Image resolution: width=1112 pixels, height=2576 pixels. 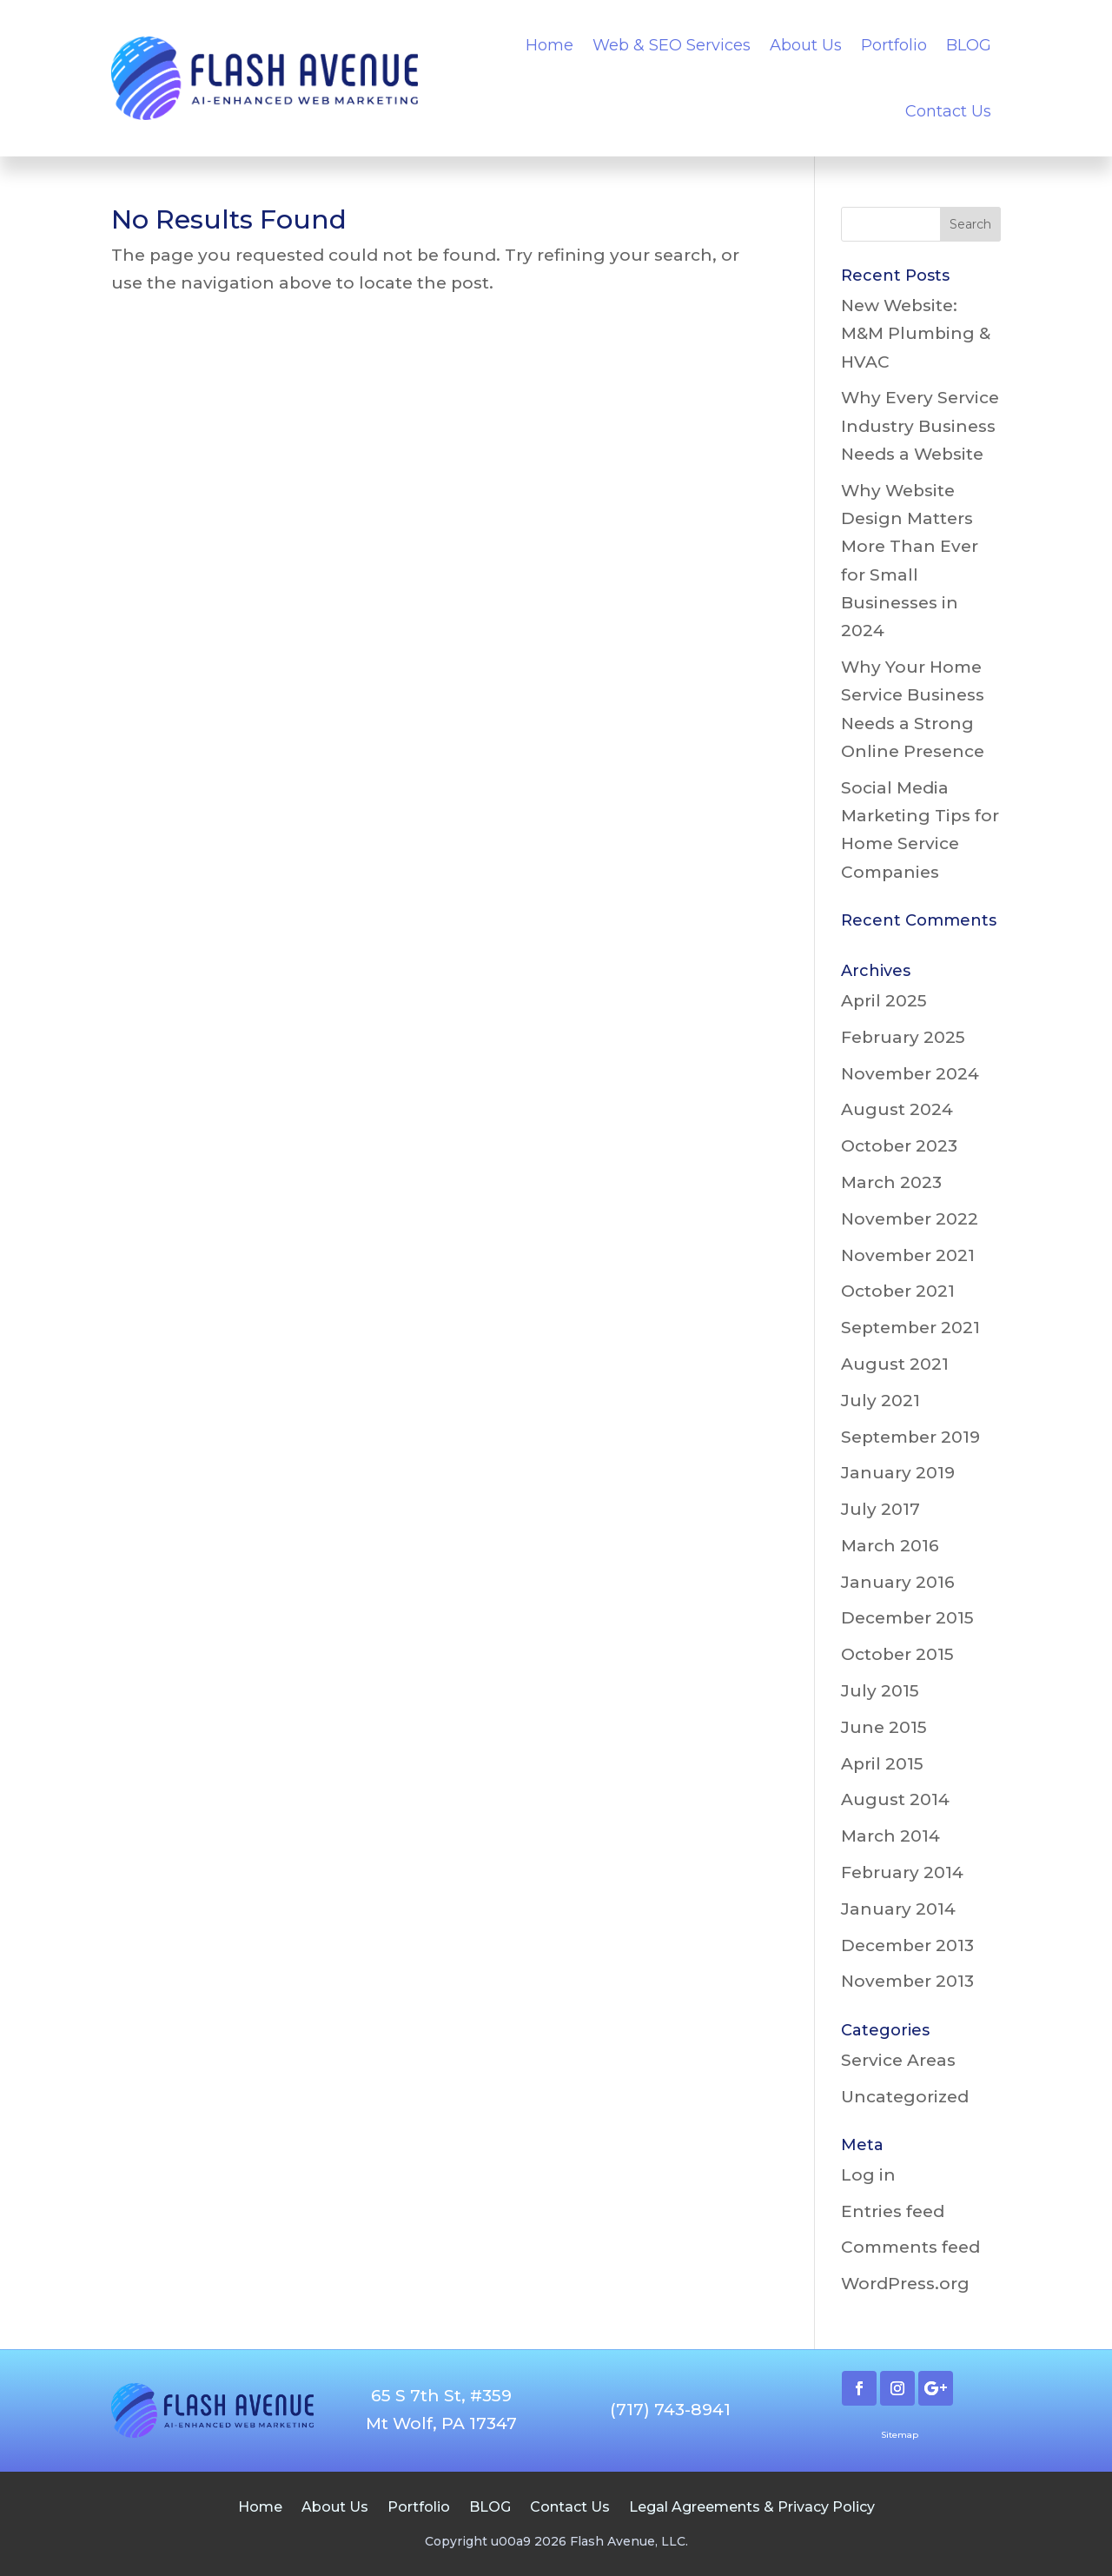 What do you see at coordinates (898, 2060) in the screenshot?
I see `Service Areas` at bounding box center [898, 2060].